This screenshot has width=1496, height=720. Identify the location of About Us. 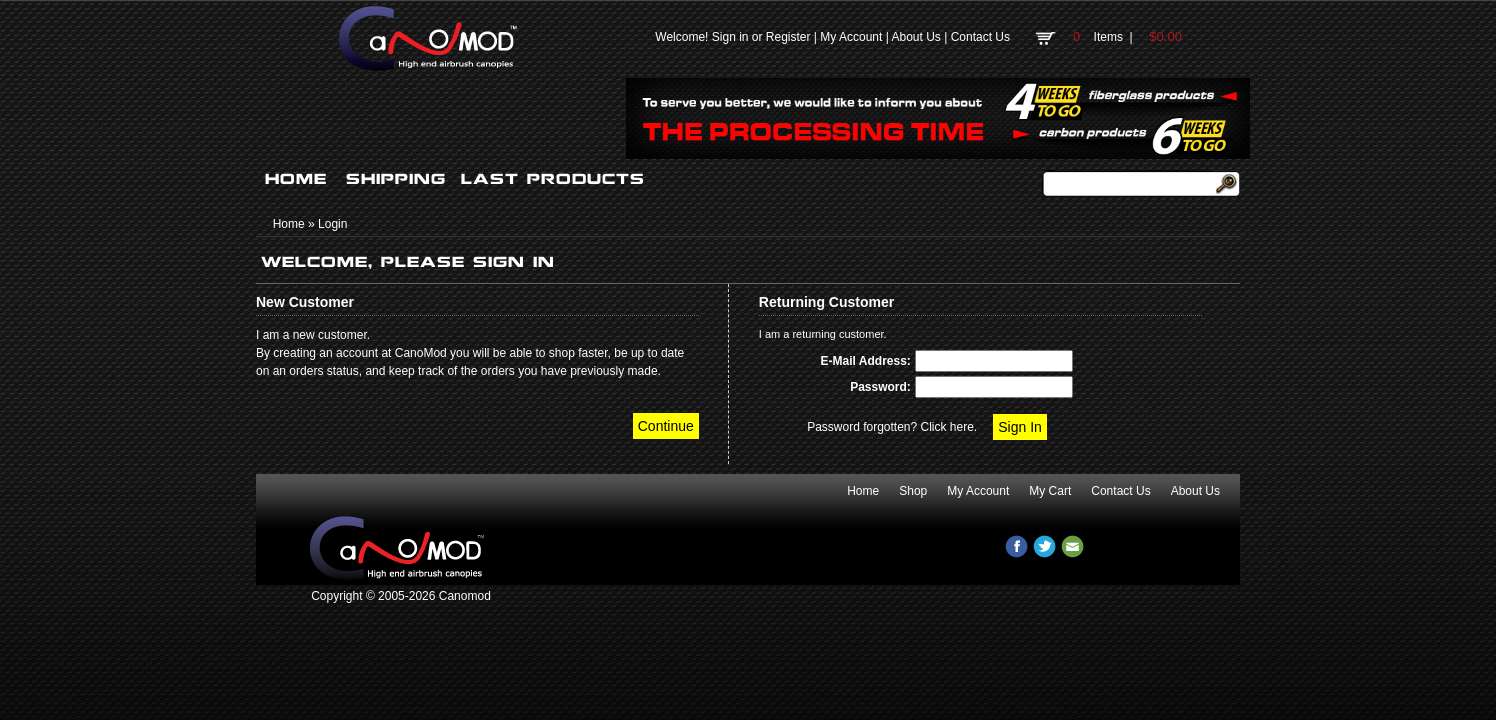
(915, 37).